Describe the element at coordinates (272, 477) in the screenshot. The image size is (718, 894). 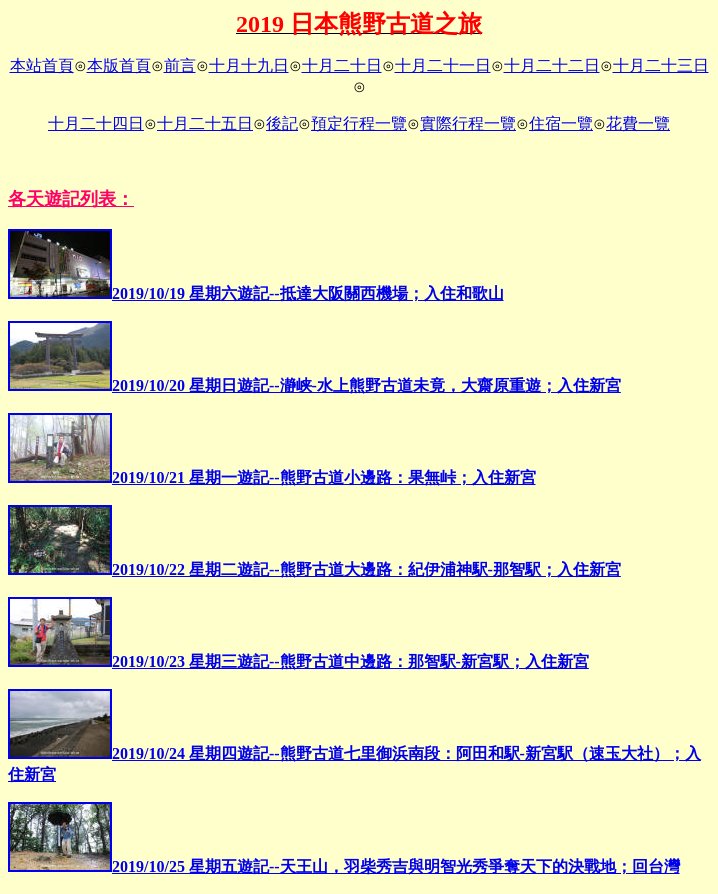
I see `2019/10/21 星期一遊記--熊野古道小邊路：果無峠；入住新宮` at that location.